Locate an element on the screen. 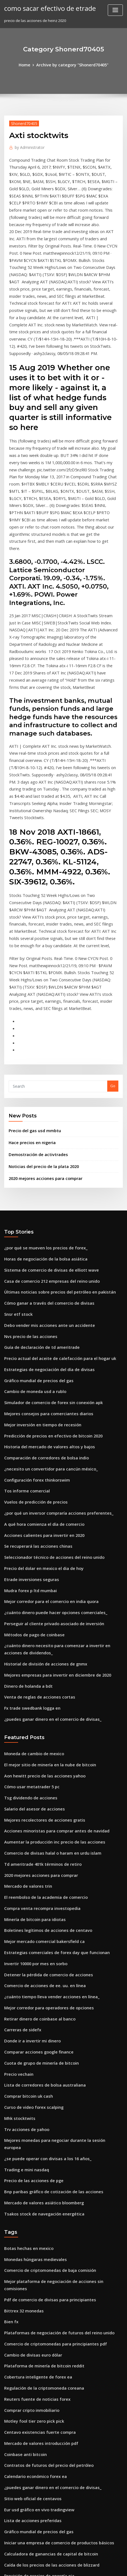 The image size is (127, 2576). como sacar efectivo de etrade is located at coordinates (45, 8).